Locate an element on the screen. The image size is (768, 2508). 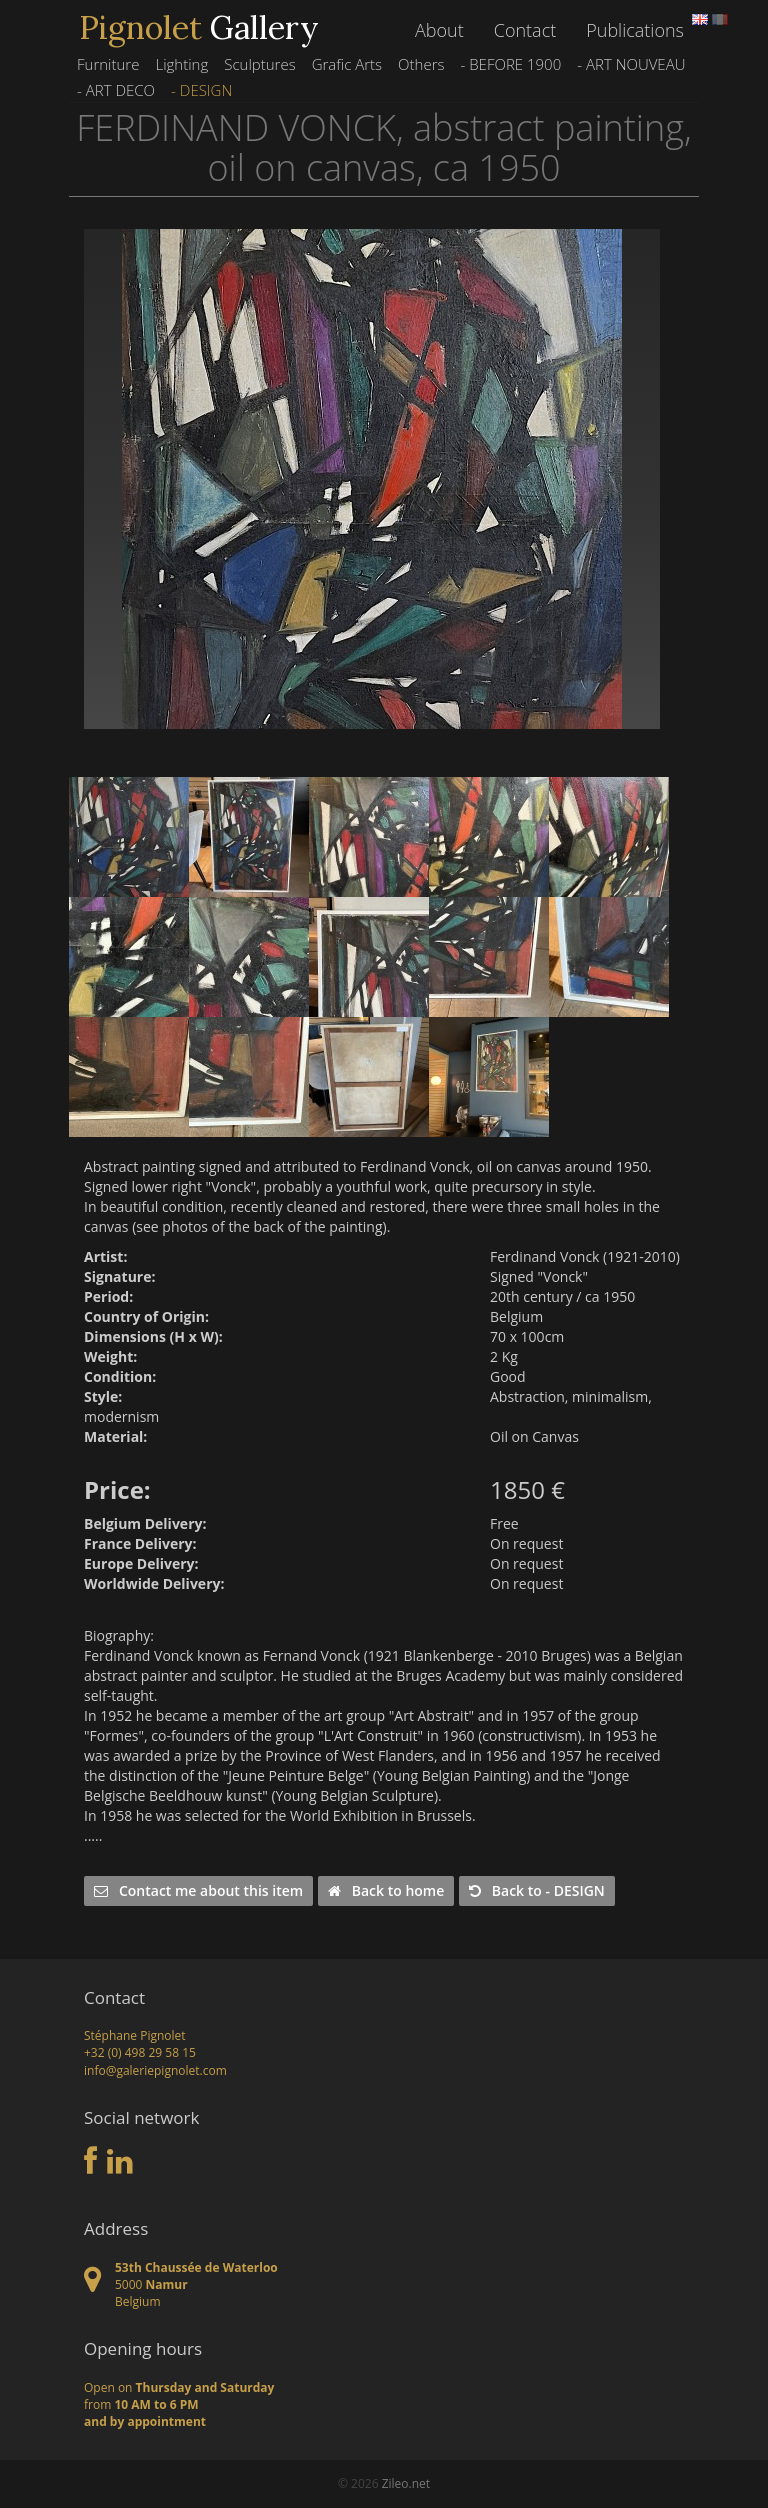
Lighting is located at coordinates (181, 64).